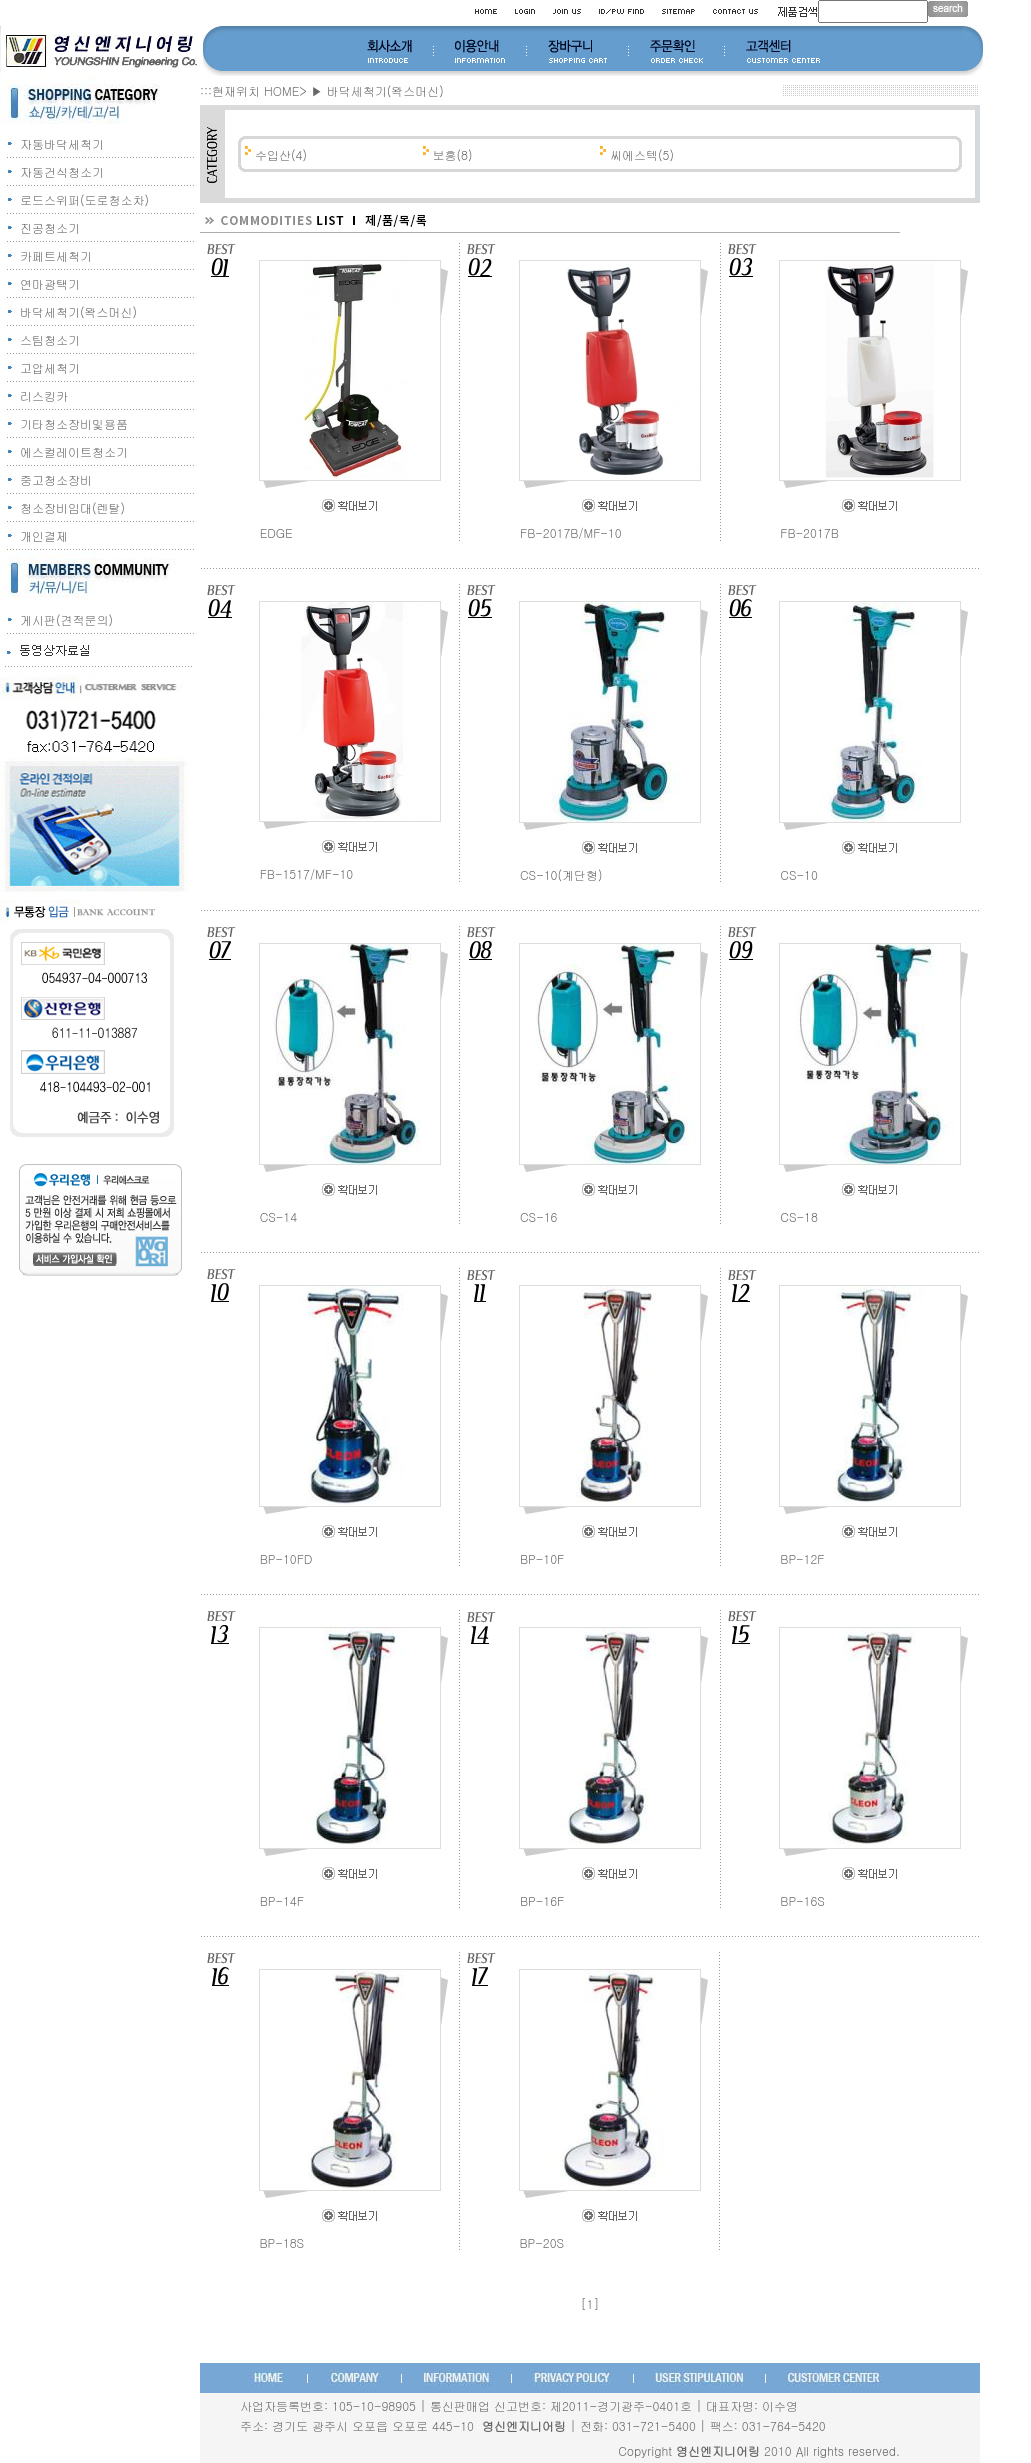 This screenshot has height=2463, width=1031. Describe the element at coordinates (451, 154) in the screenshot. I see `보흥(8)` at that location.